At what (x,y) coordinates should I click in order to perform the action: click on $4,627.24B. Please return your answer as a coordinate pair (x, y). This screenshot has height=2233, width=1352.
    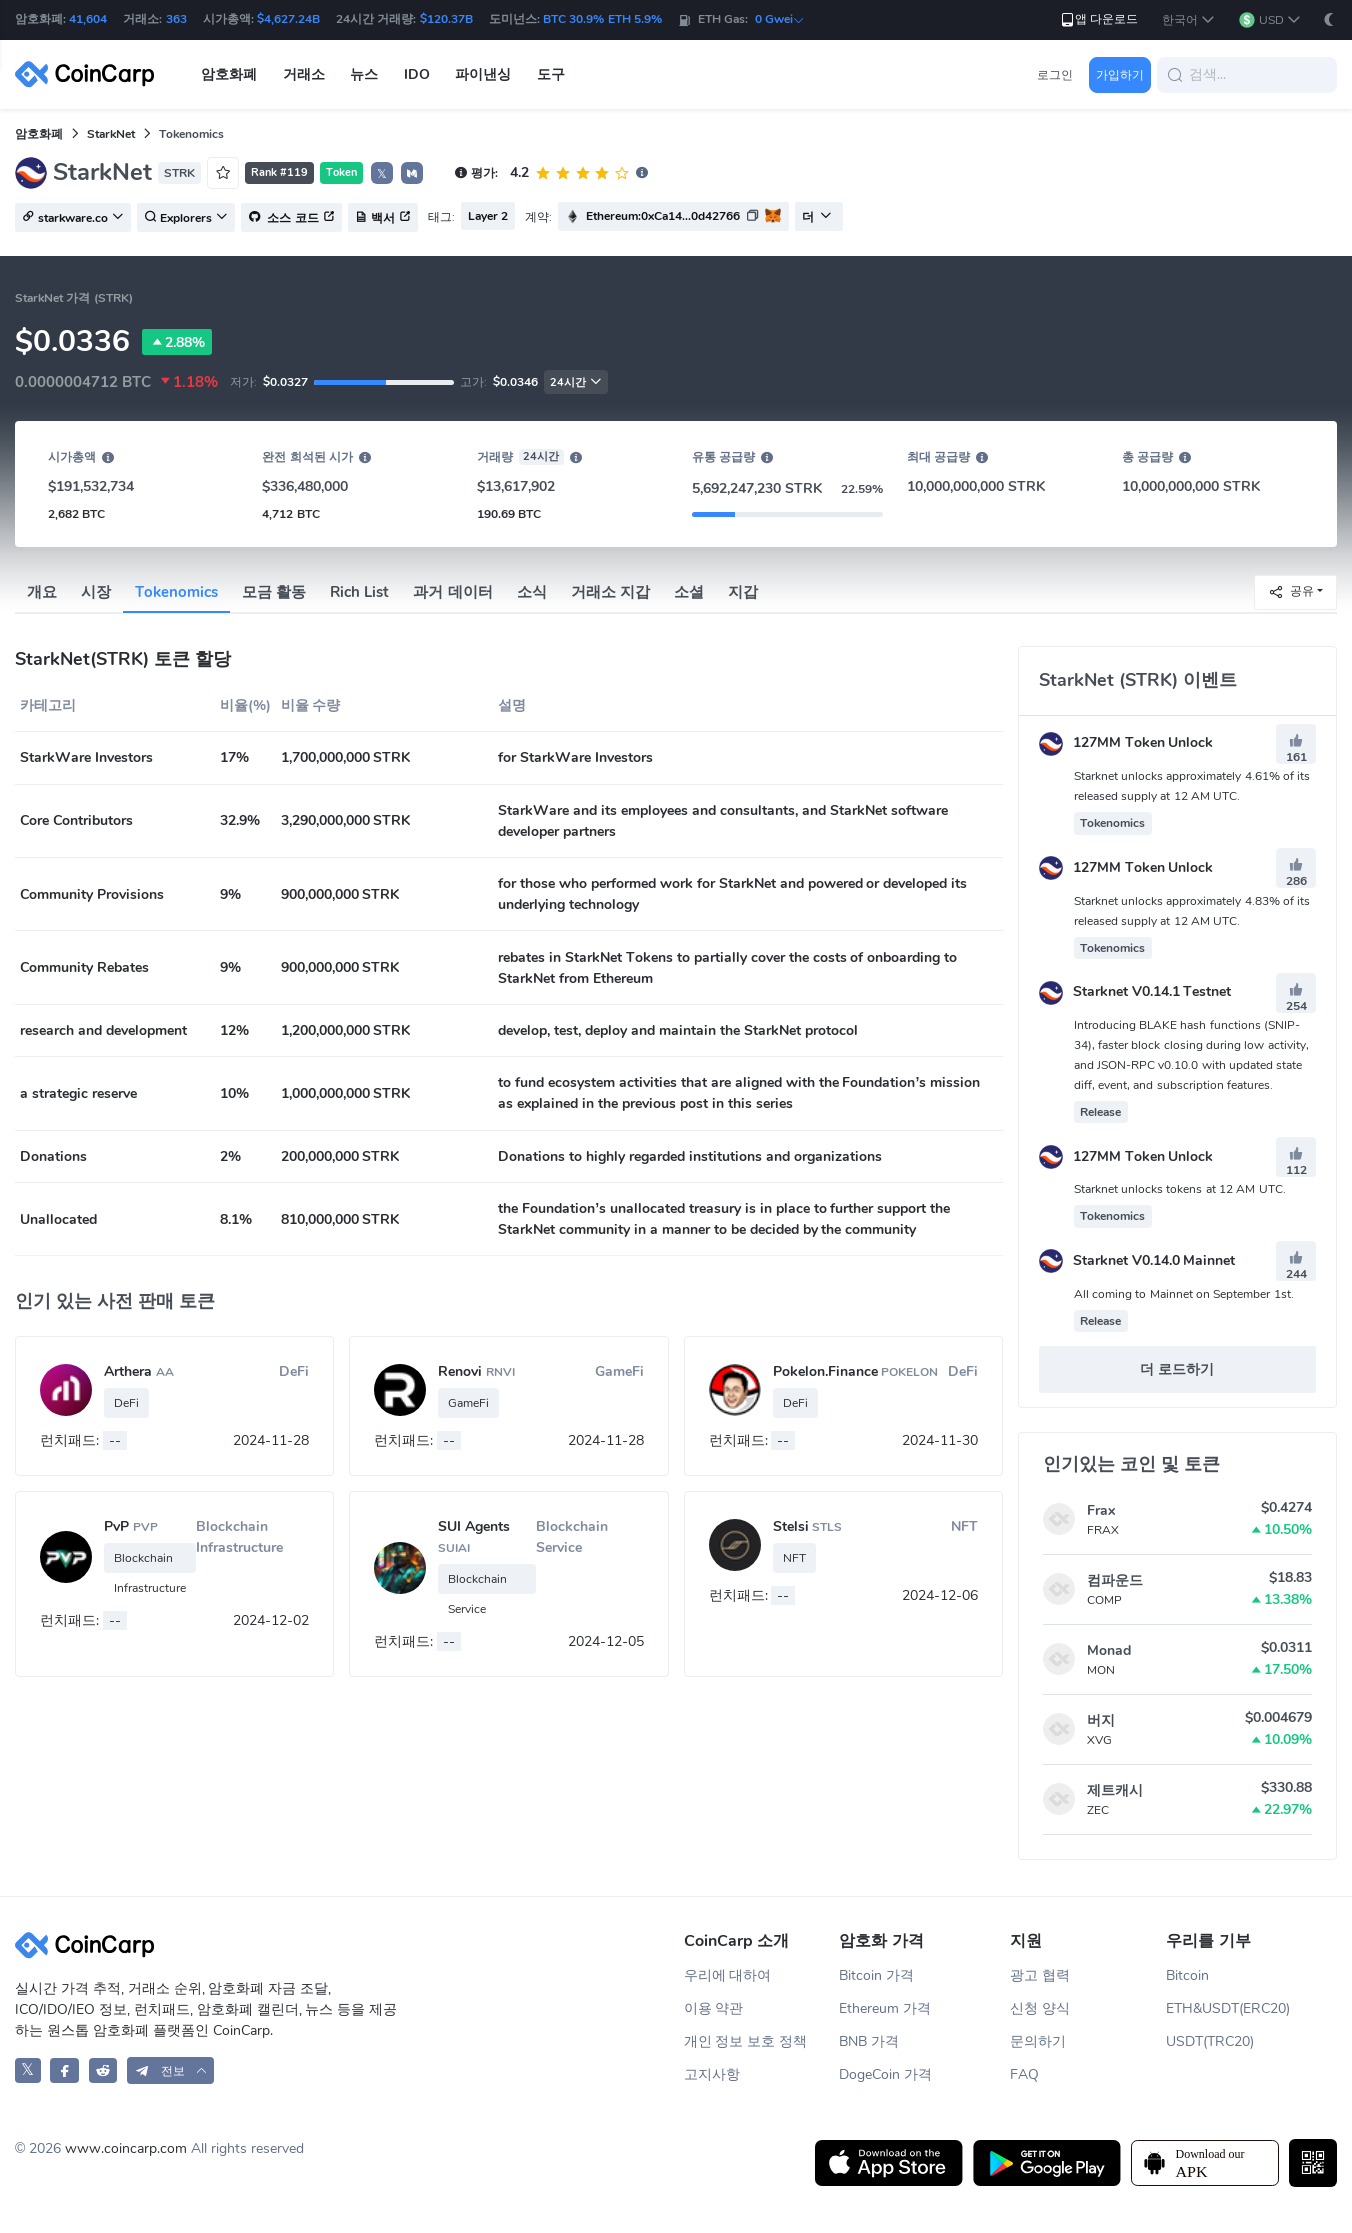
    Looking at the image, I should click on (288, 19).